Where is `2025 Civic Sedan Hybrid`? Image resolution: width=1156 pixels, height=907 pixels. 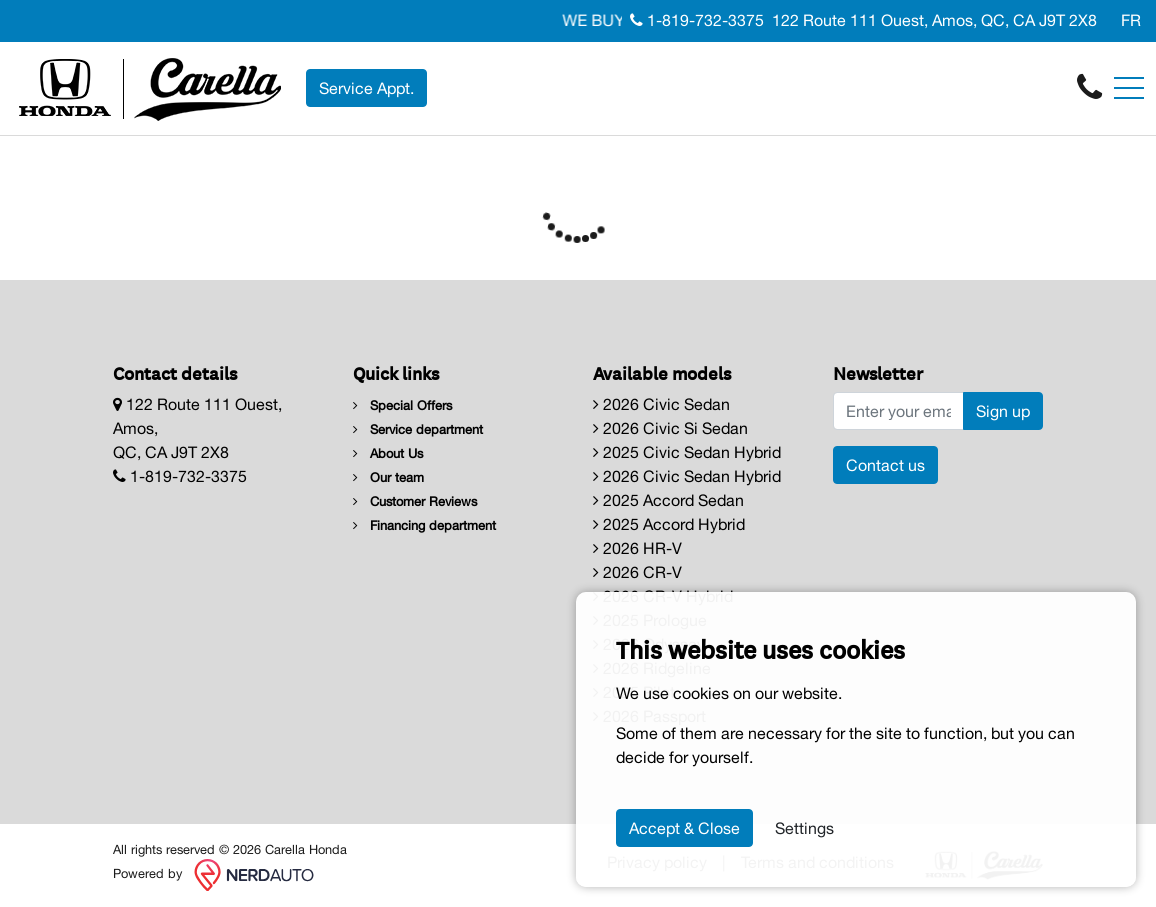
2025 Civic Sedan Hybrid is located at coordinates (687, 452).